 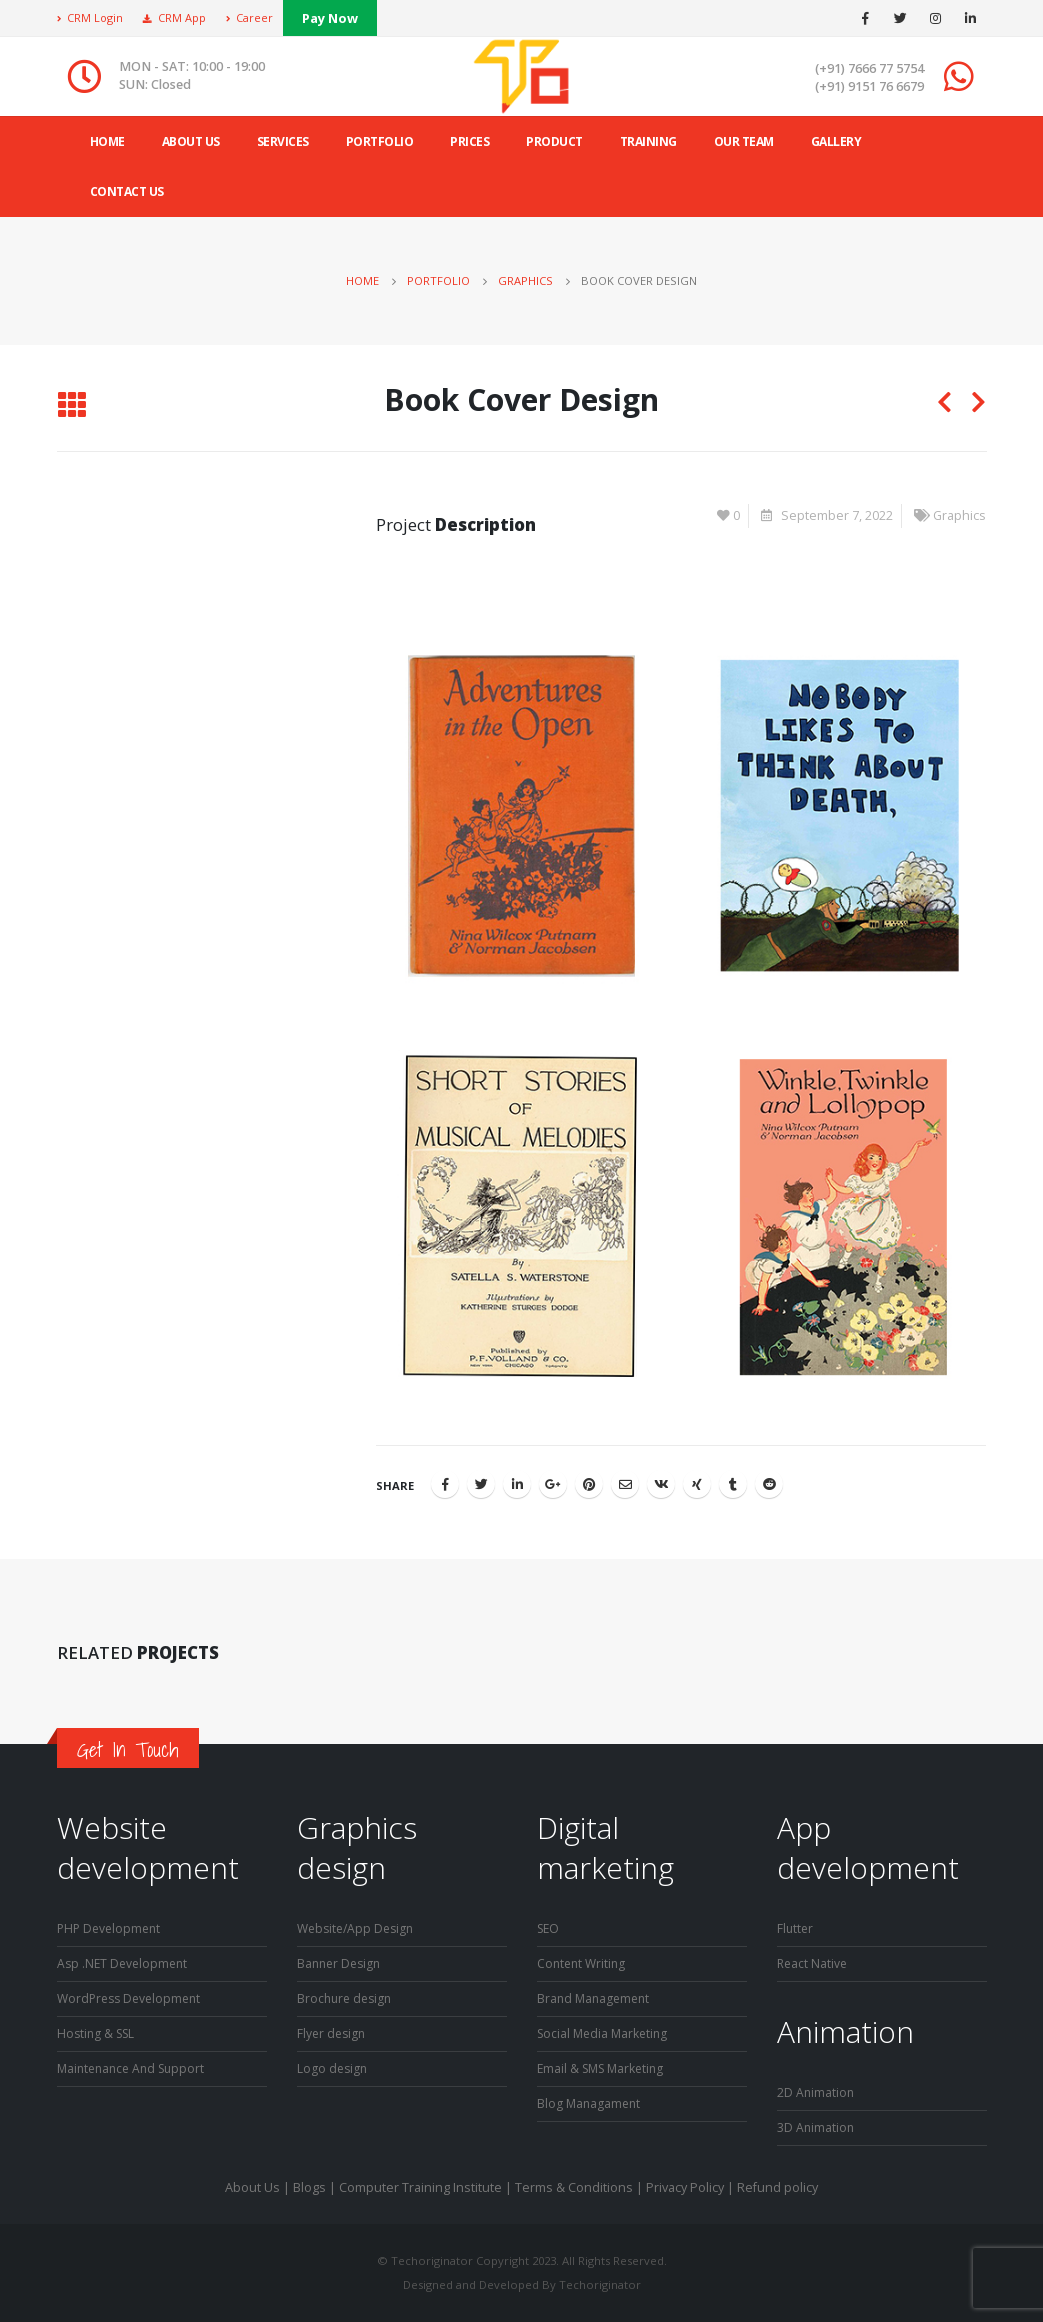 What do you see at coordinates (420, 2187) in the screenshot?
I see `Computer Training Institute` at bounding box center [420, 2187].